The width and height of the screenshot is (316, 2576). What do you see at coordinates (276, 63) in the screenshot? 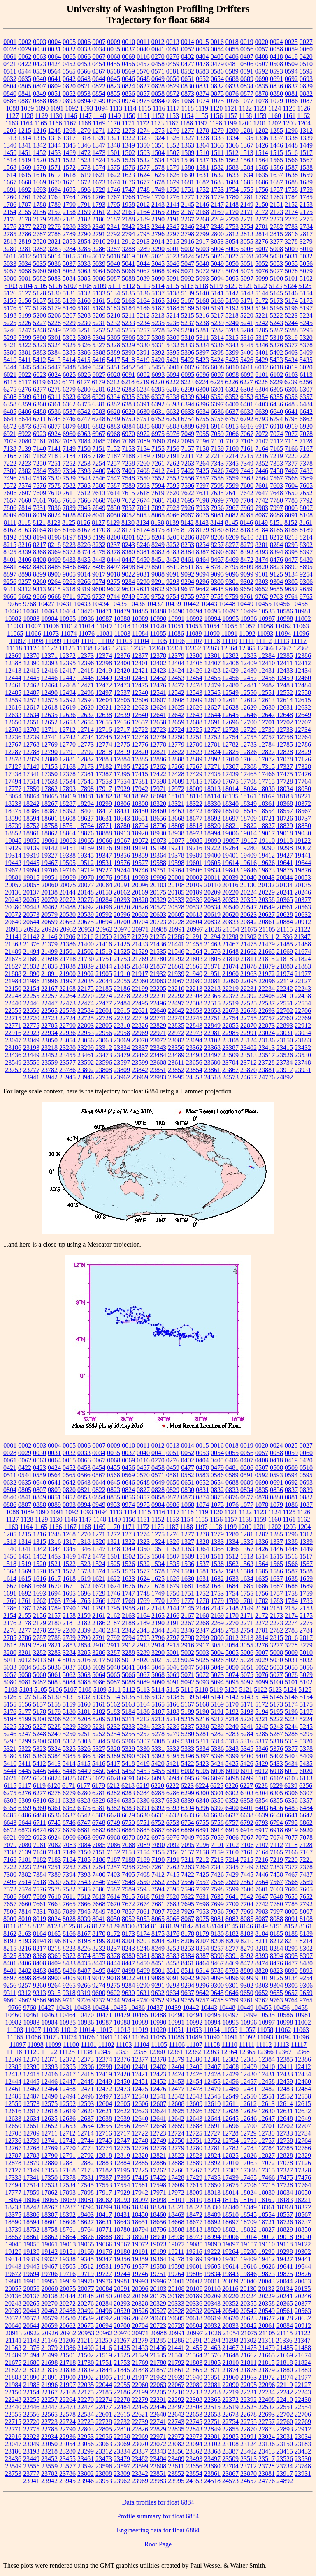
I see `0508` at bounding box center [276, 63].